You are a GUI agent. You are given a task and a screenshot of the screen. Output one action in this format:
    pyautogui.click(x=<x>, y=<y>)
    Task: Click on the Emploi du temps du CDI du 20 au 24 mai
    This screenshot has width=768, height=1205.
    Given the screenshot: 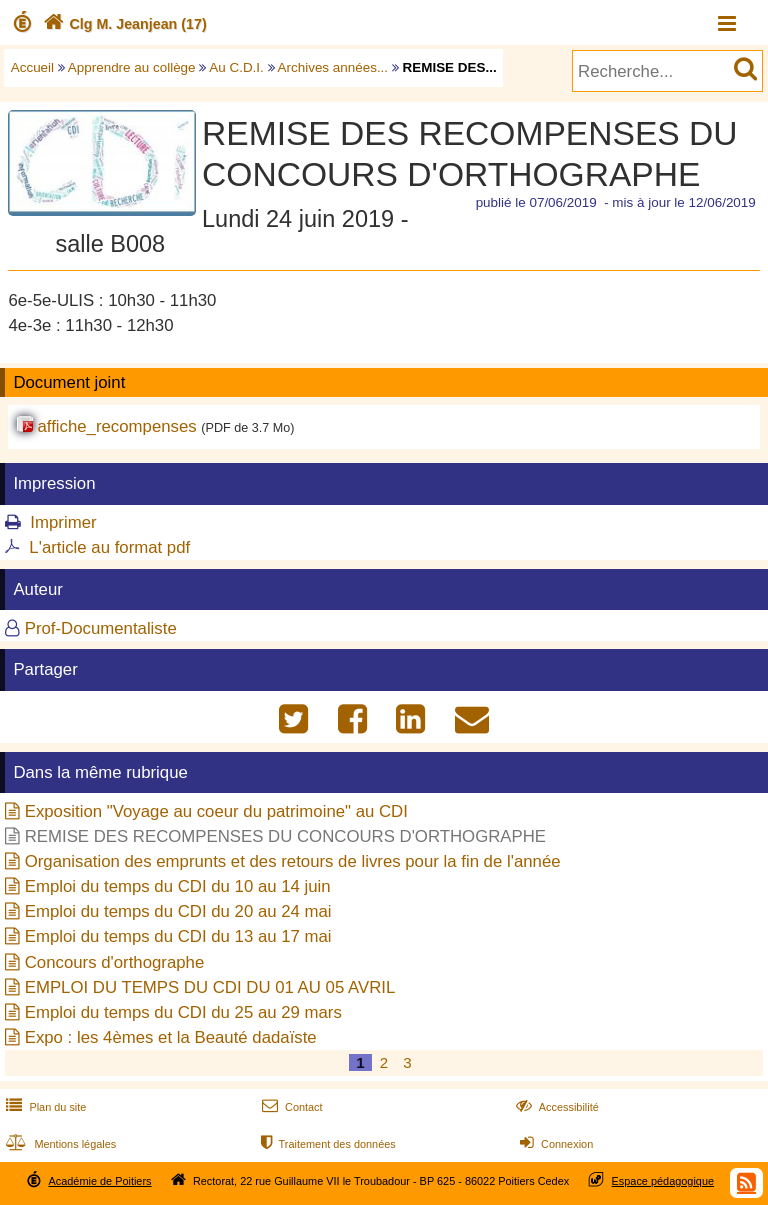 What is the action you would take?
    pyautogui.click(x=178, y=911)
    